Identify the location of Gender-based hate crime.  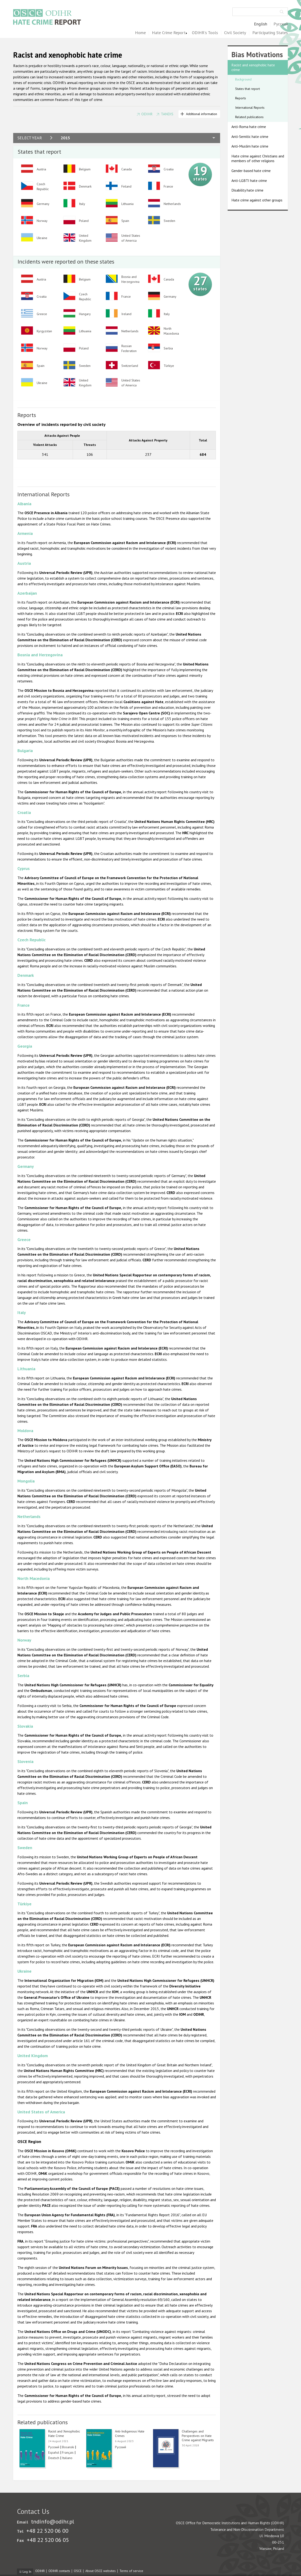
(251, 170).